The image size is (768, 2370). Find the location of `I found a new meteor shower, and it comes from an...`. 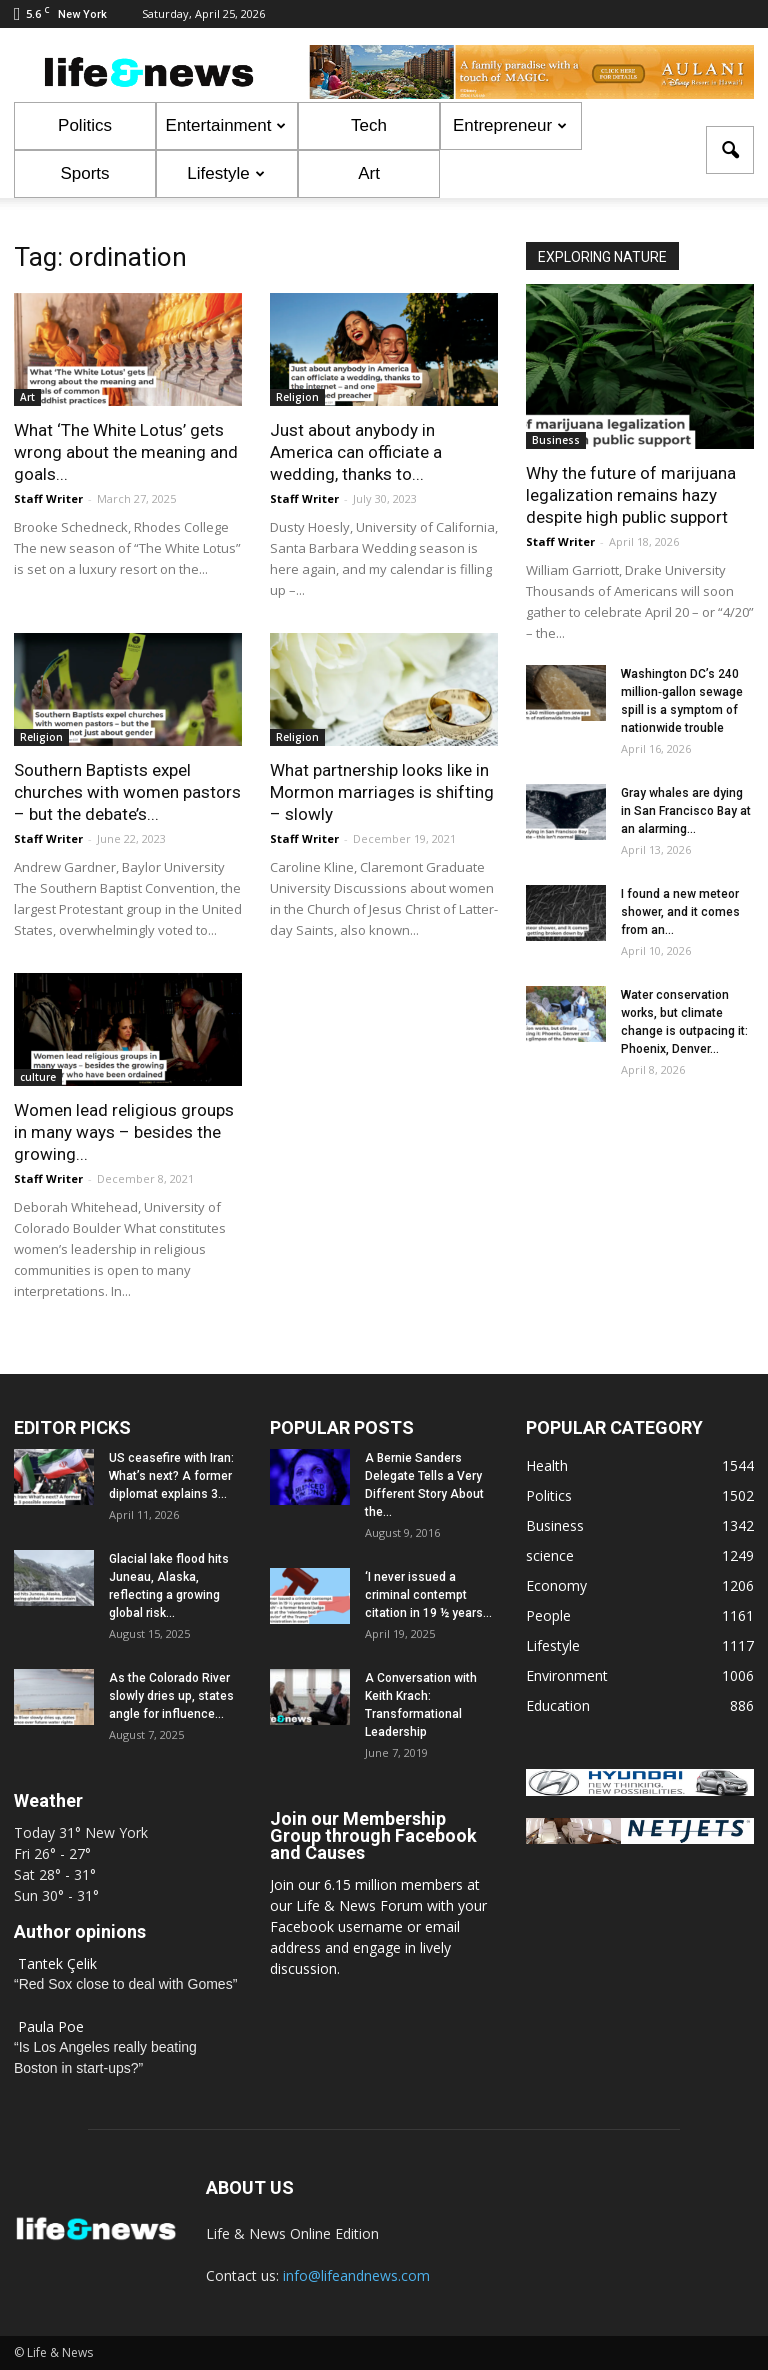

I found a new meteor shower, and it comes from an... is located at coordinates (680, 912).